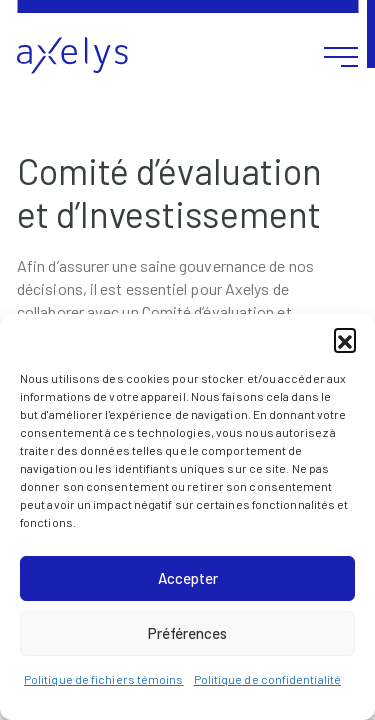  Describe the element at coordinates (345, 339) in the screenshot. I see `[button]` at that location.